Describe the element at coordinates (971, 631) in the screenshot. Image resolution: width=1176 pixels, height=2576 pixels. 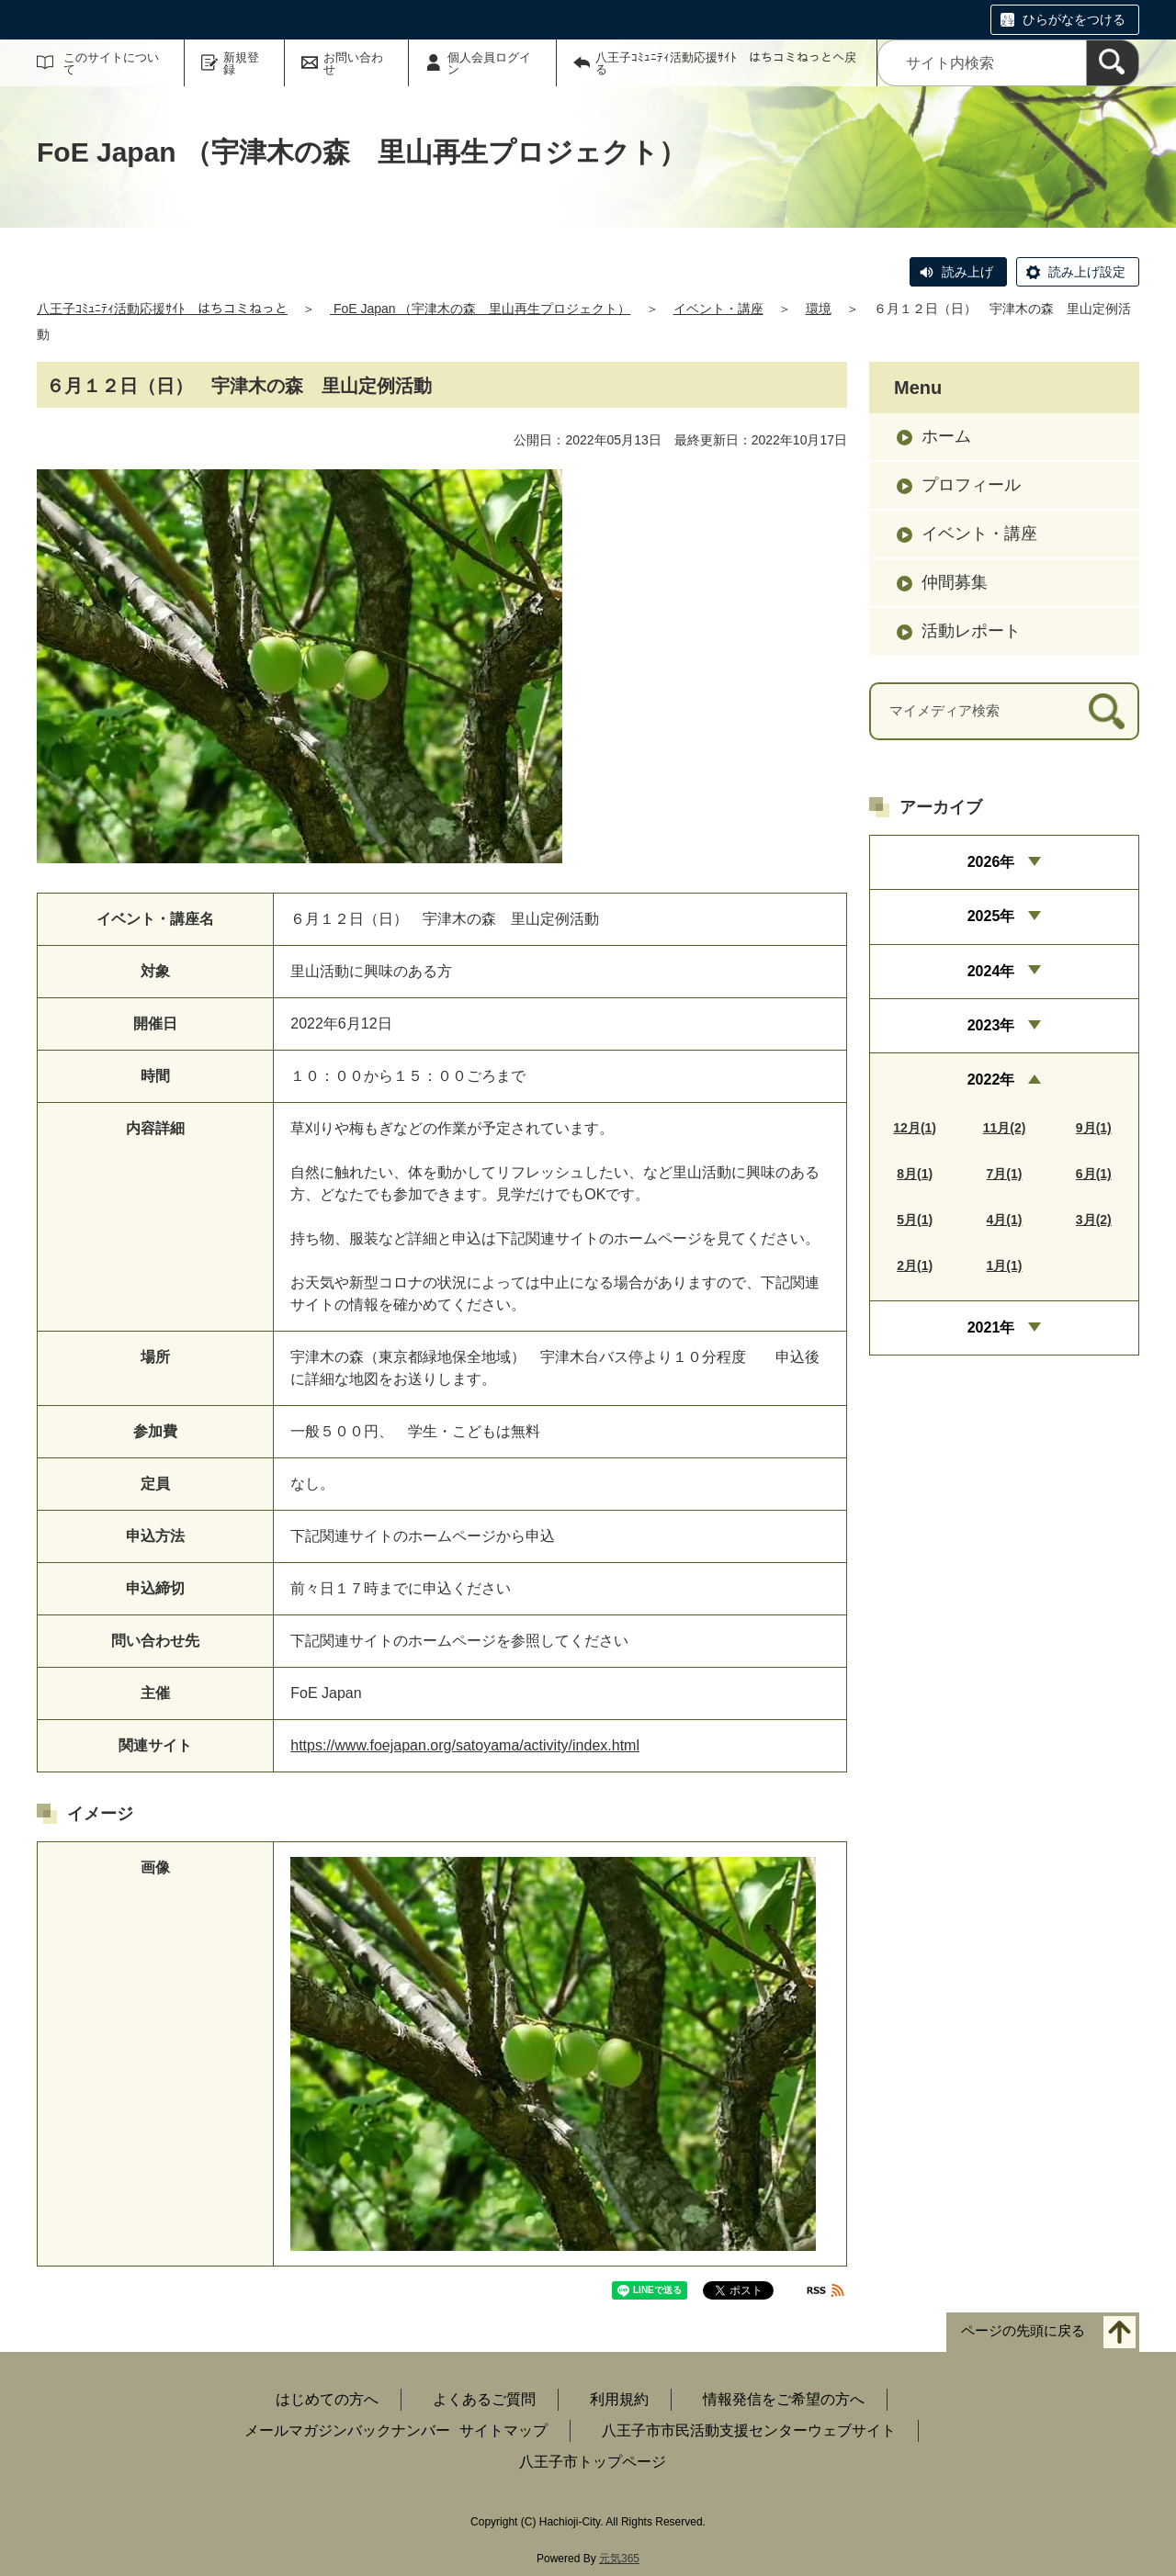
I see `活動レポート` at that location.